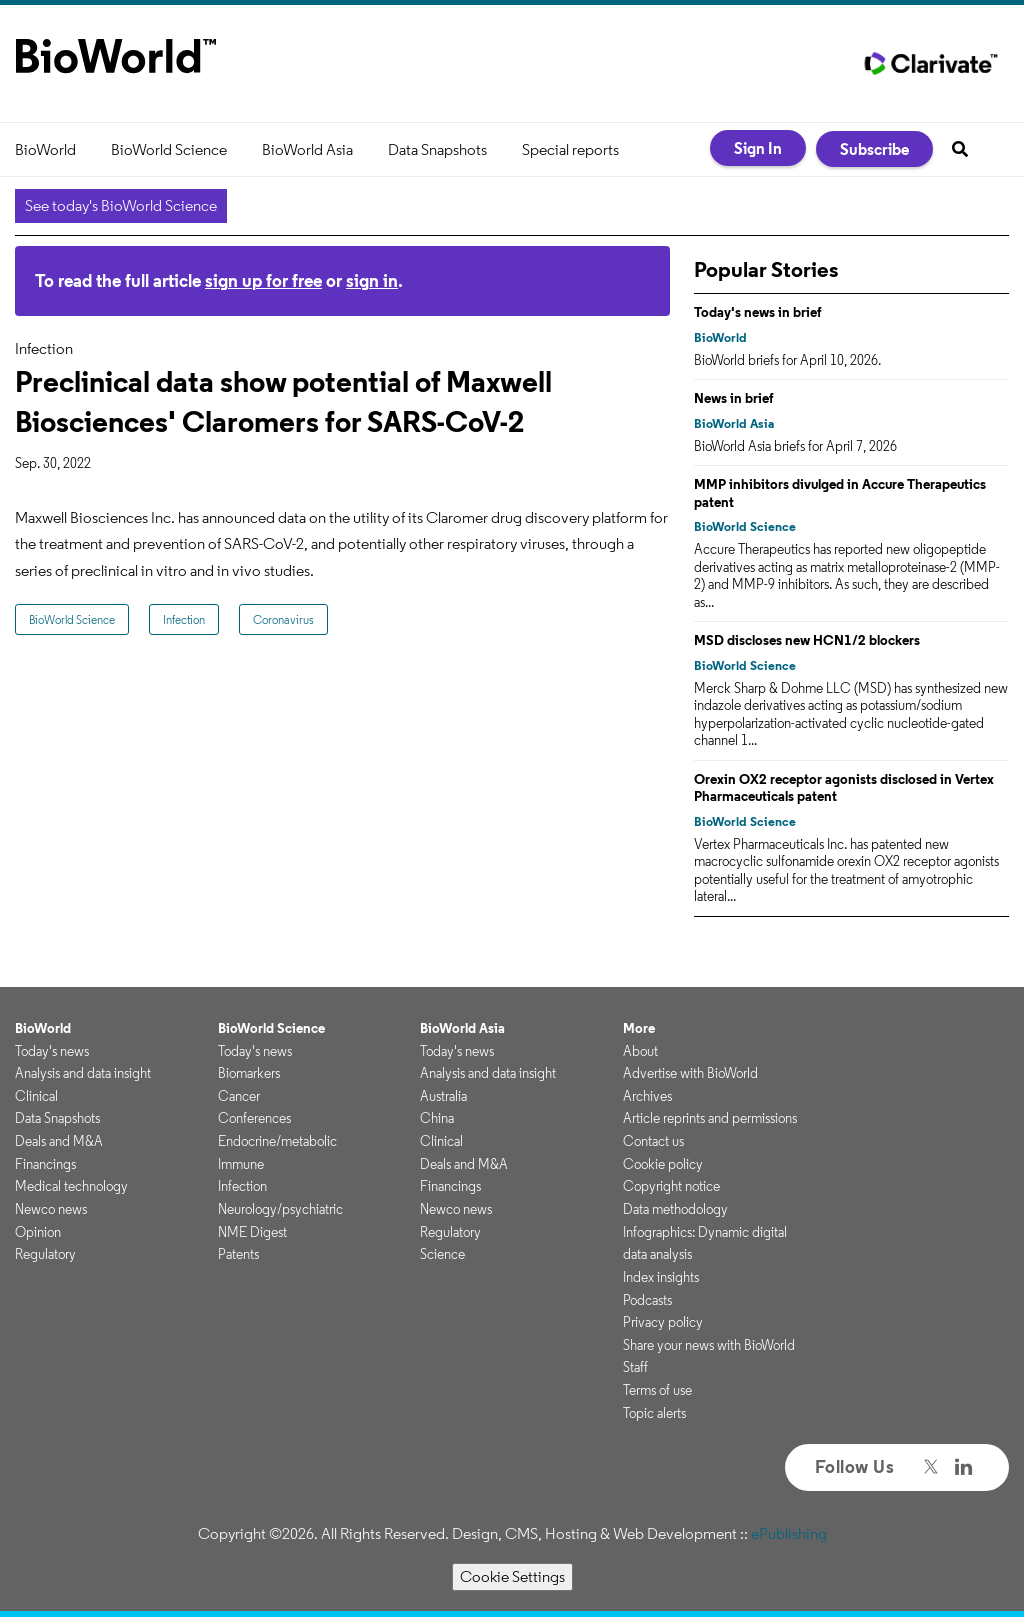 The width and height of the screenshot is (1024, 1617). Describe the element at coordinates (654, 1413) in the screenshot. I see `Topic alerts` at that location.